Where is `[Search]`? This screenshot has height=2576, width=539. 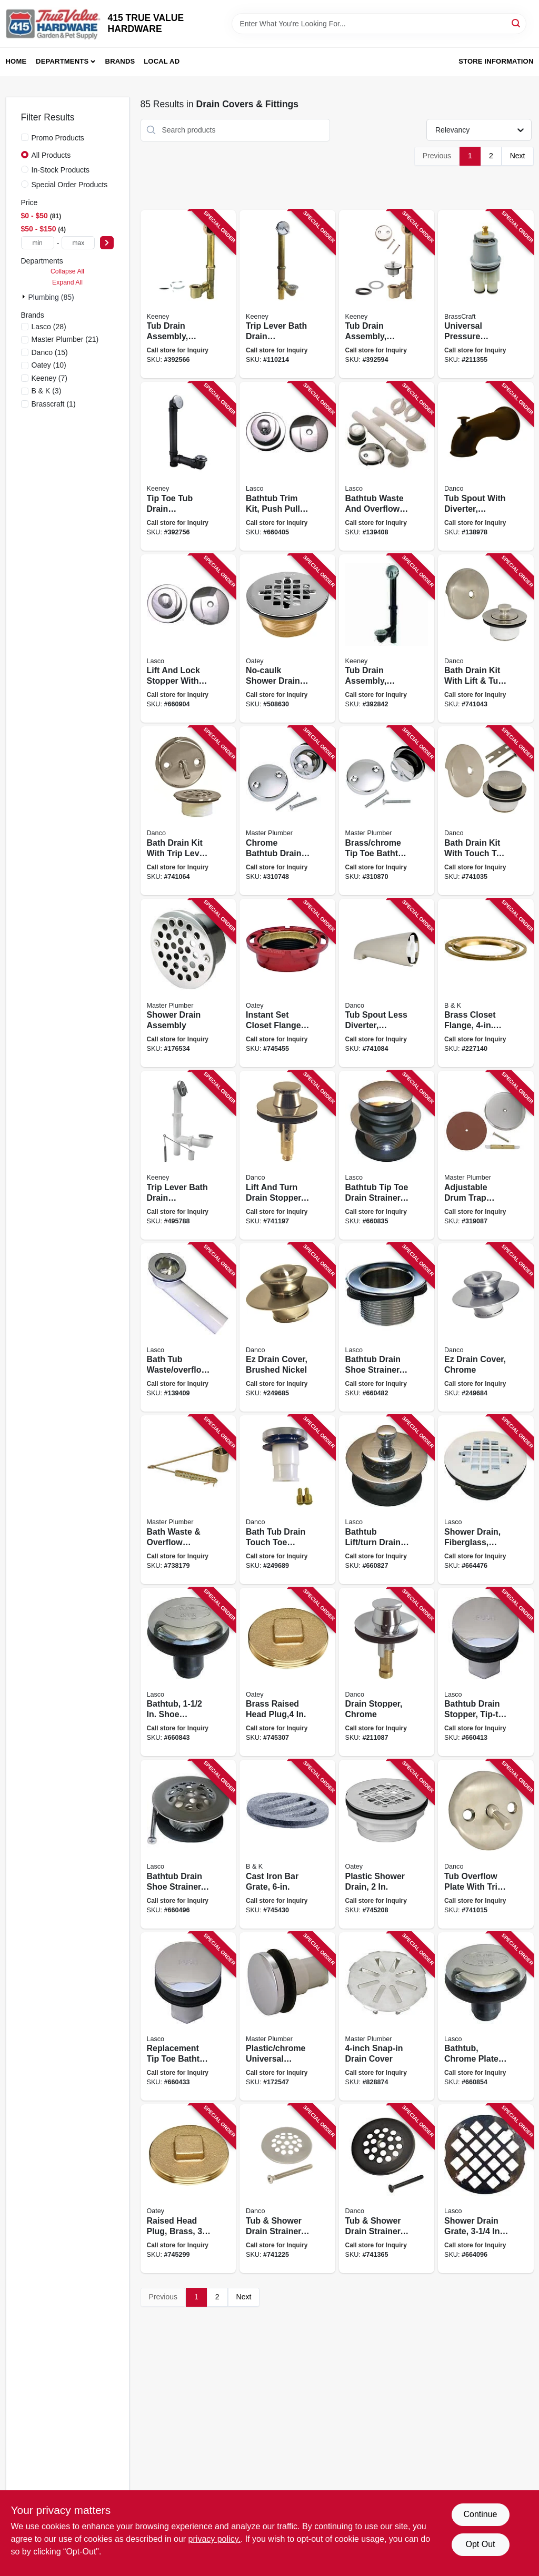
[Search] is located at coordinates (516, 23).